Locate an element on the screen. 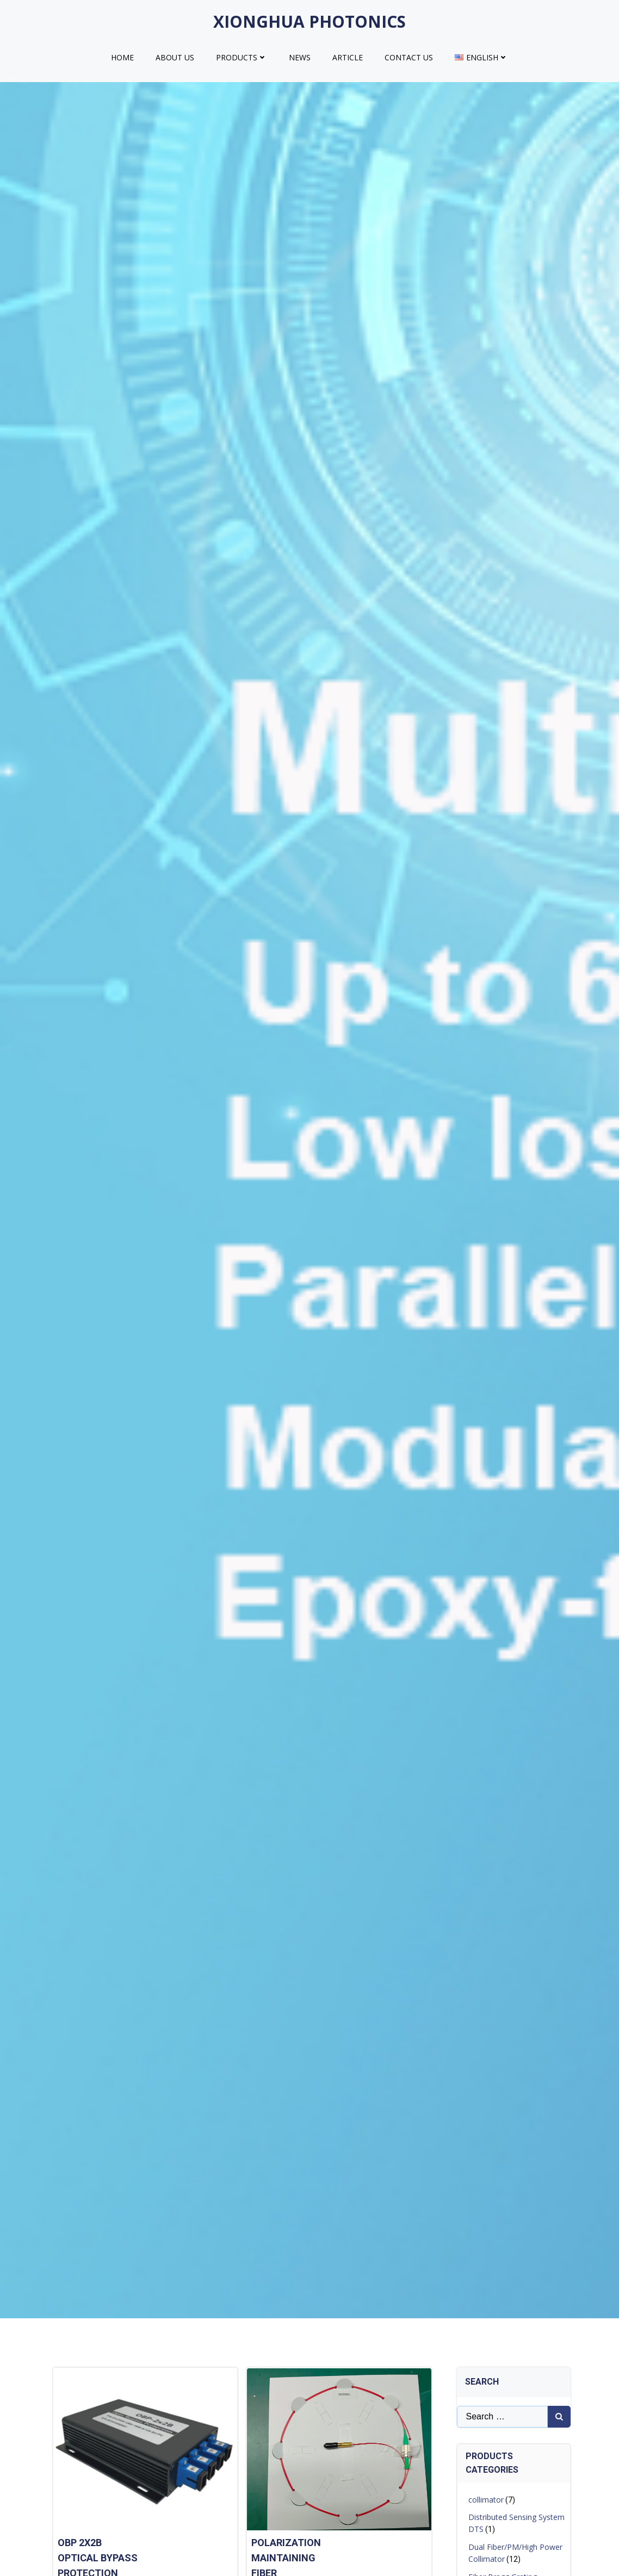  products is located at coordinates (241, 57).